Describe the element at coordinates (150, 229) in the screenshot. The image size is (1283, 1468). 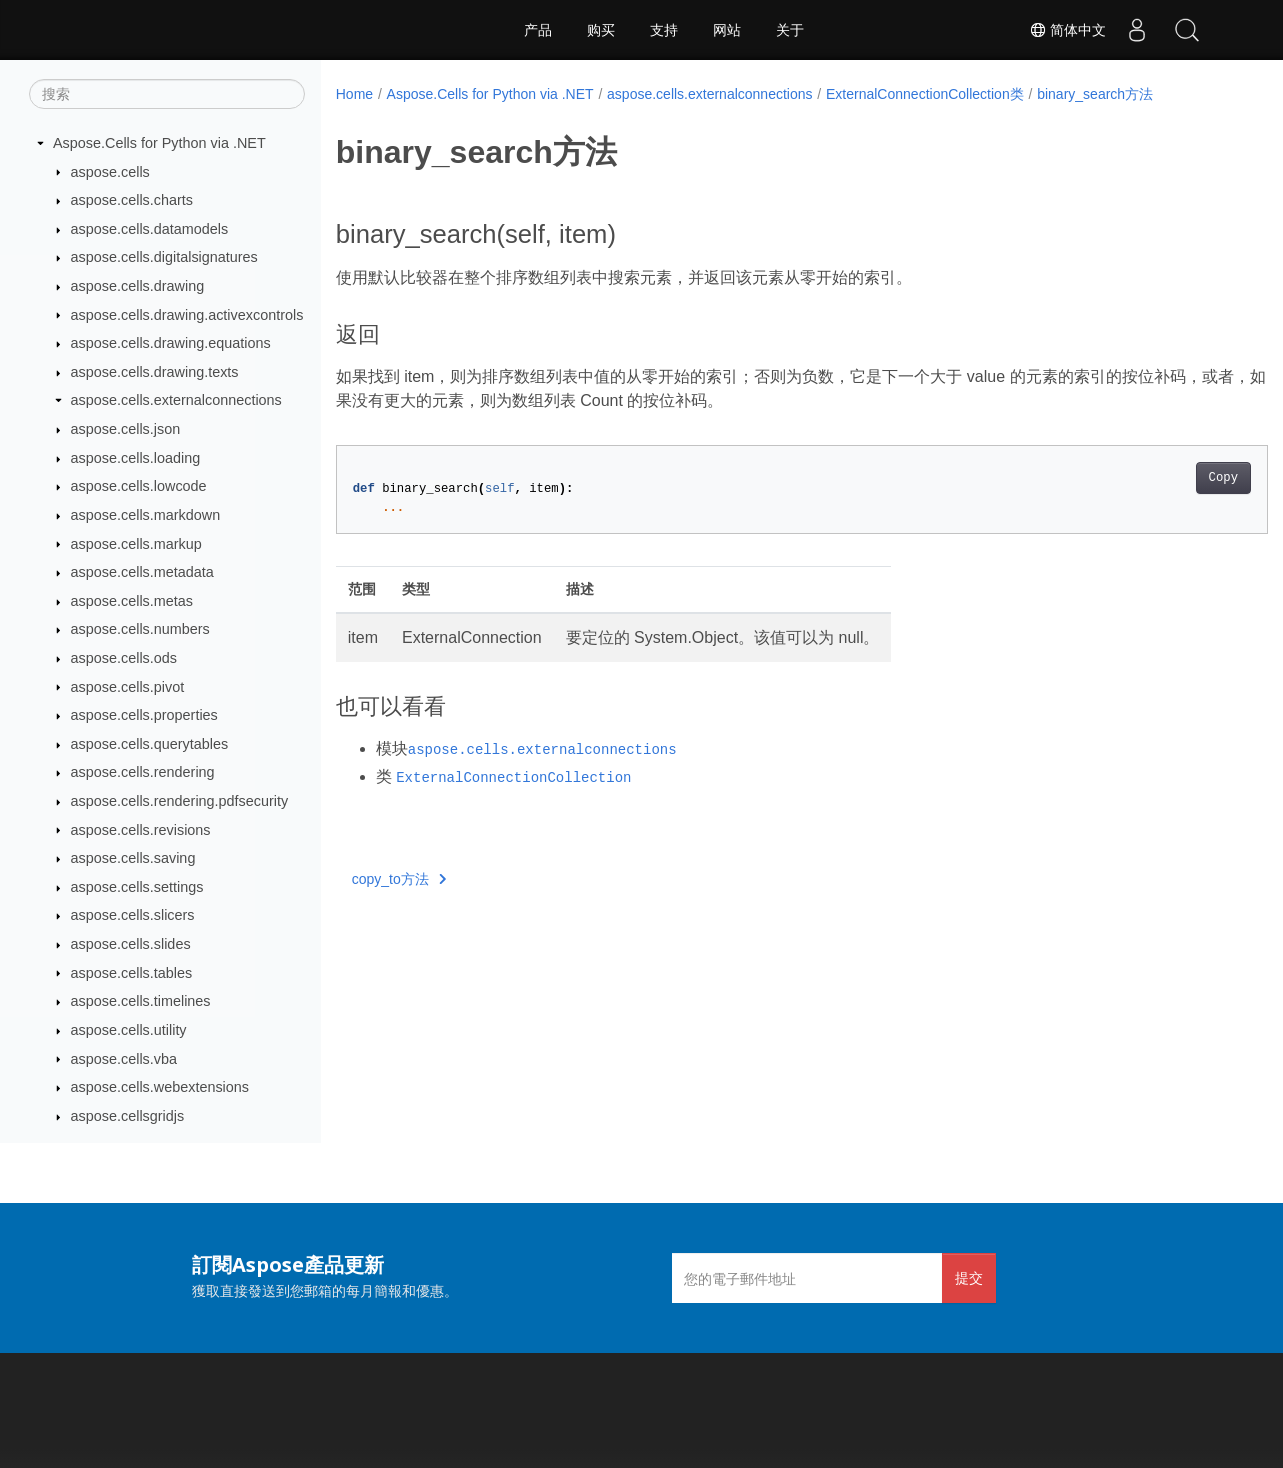
I see `aspose.cells.datamodels` at that location.